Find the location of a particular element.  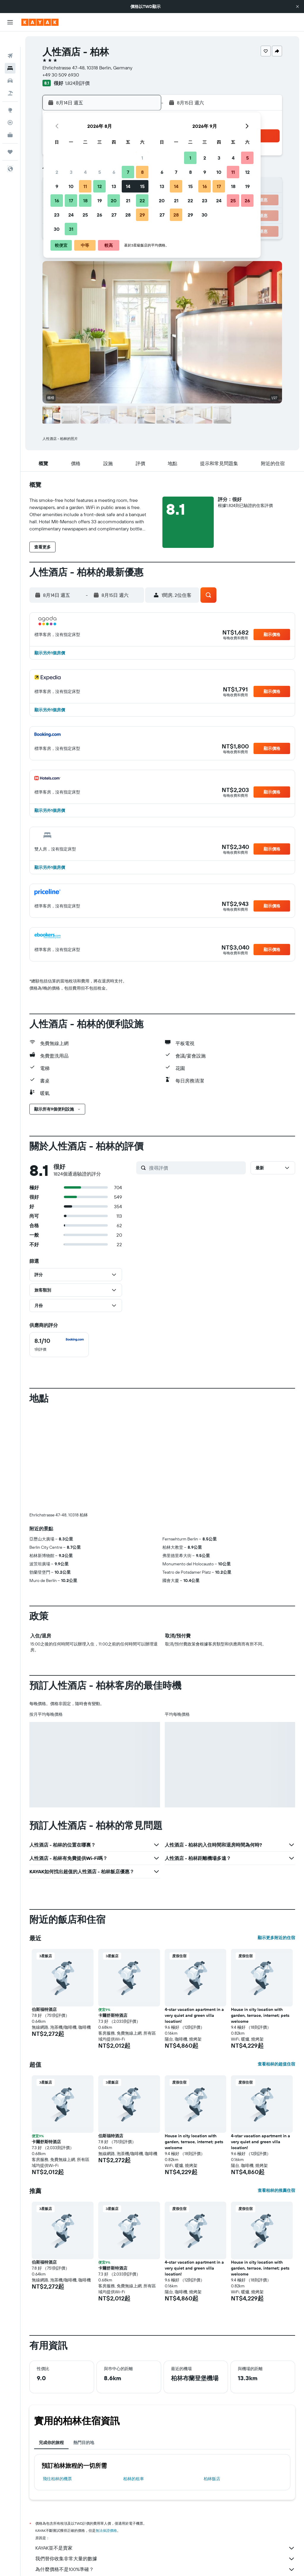

6 [button] is located at coordinates (114, 172).